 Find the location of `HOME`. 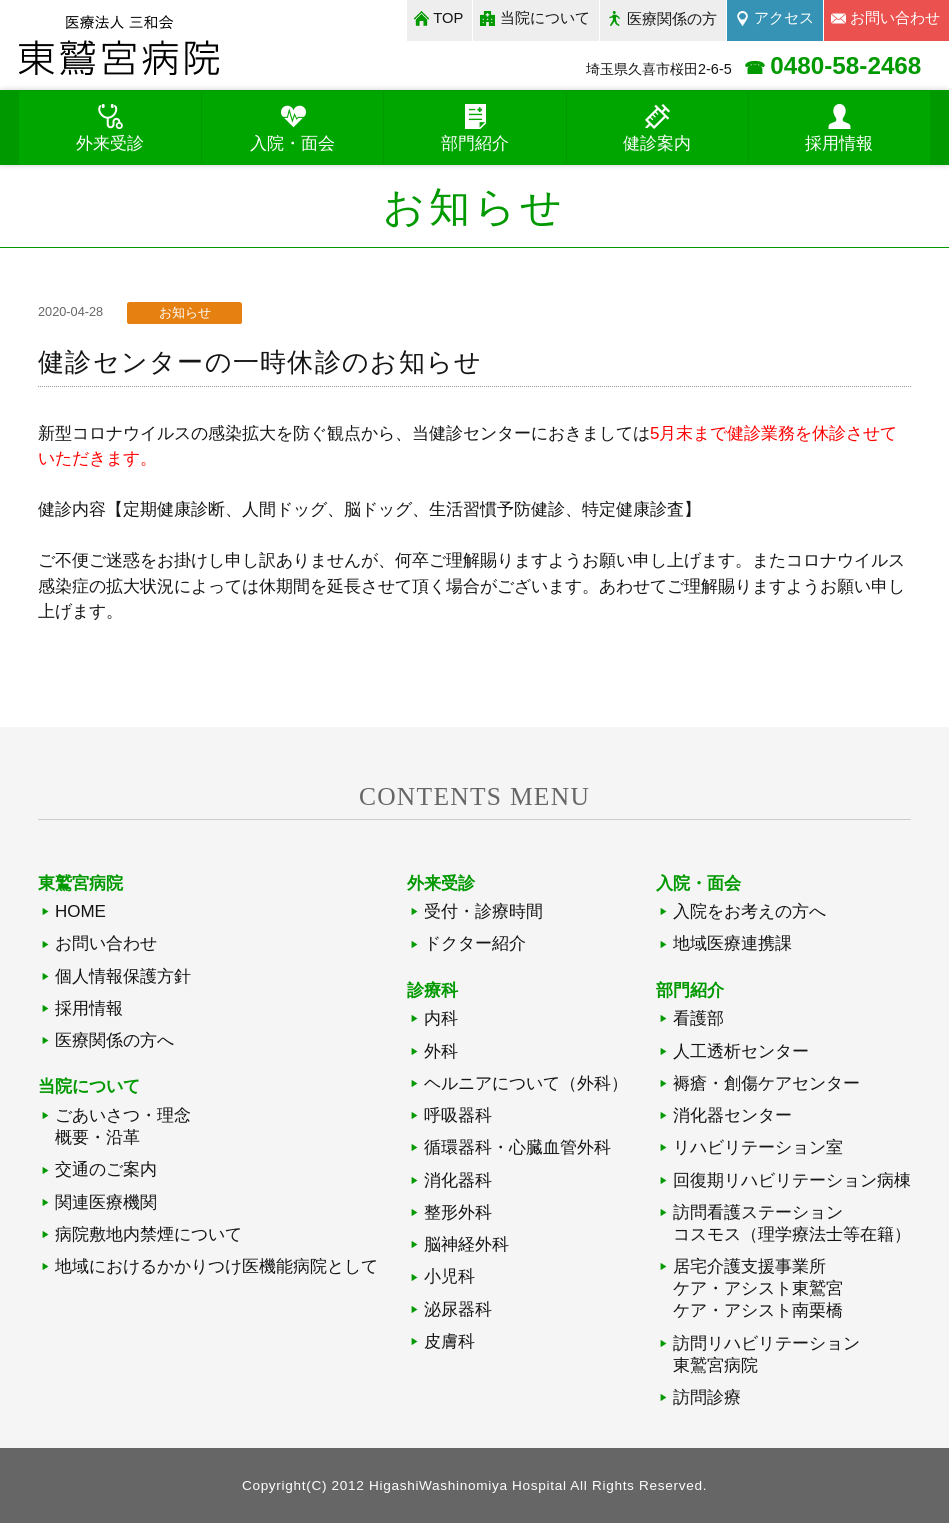

HOME is located at coordinates (80, 914).